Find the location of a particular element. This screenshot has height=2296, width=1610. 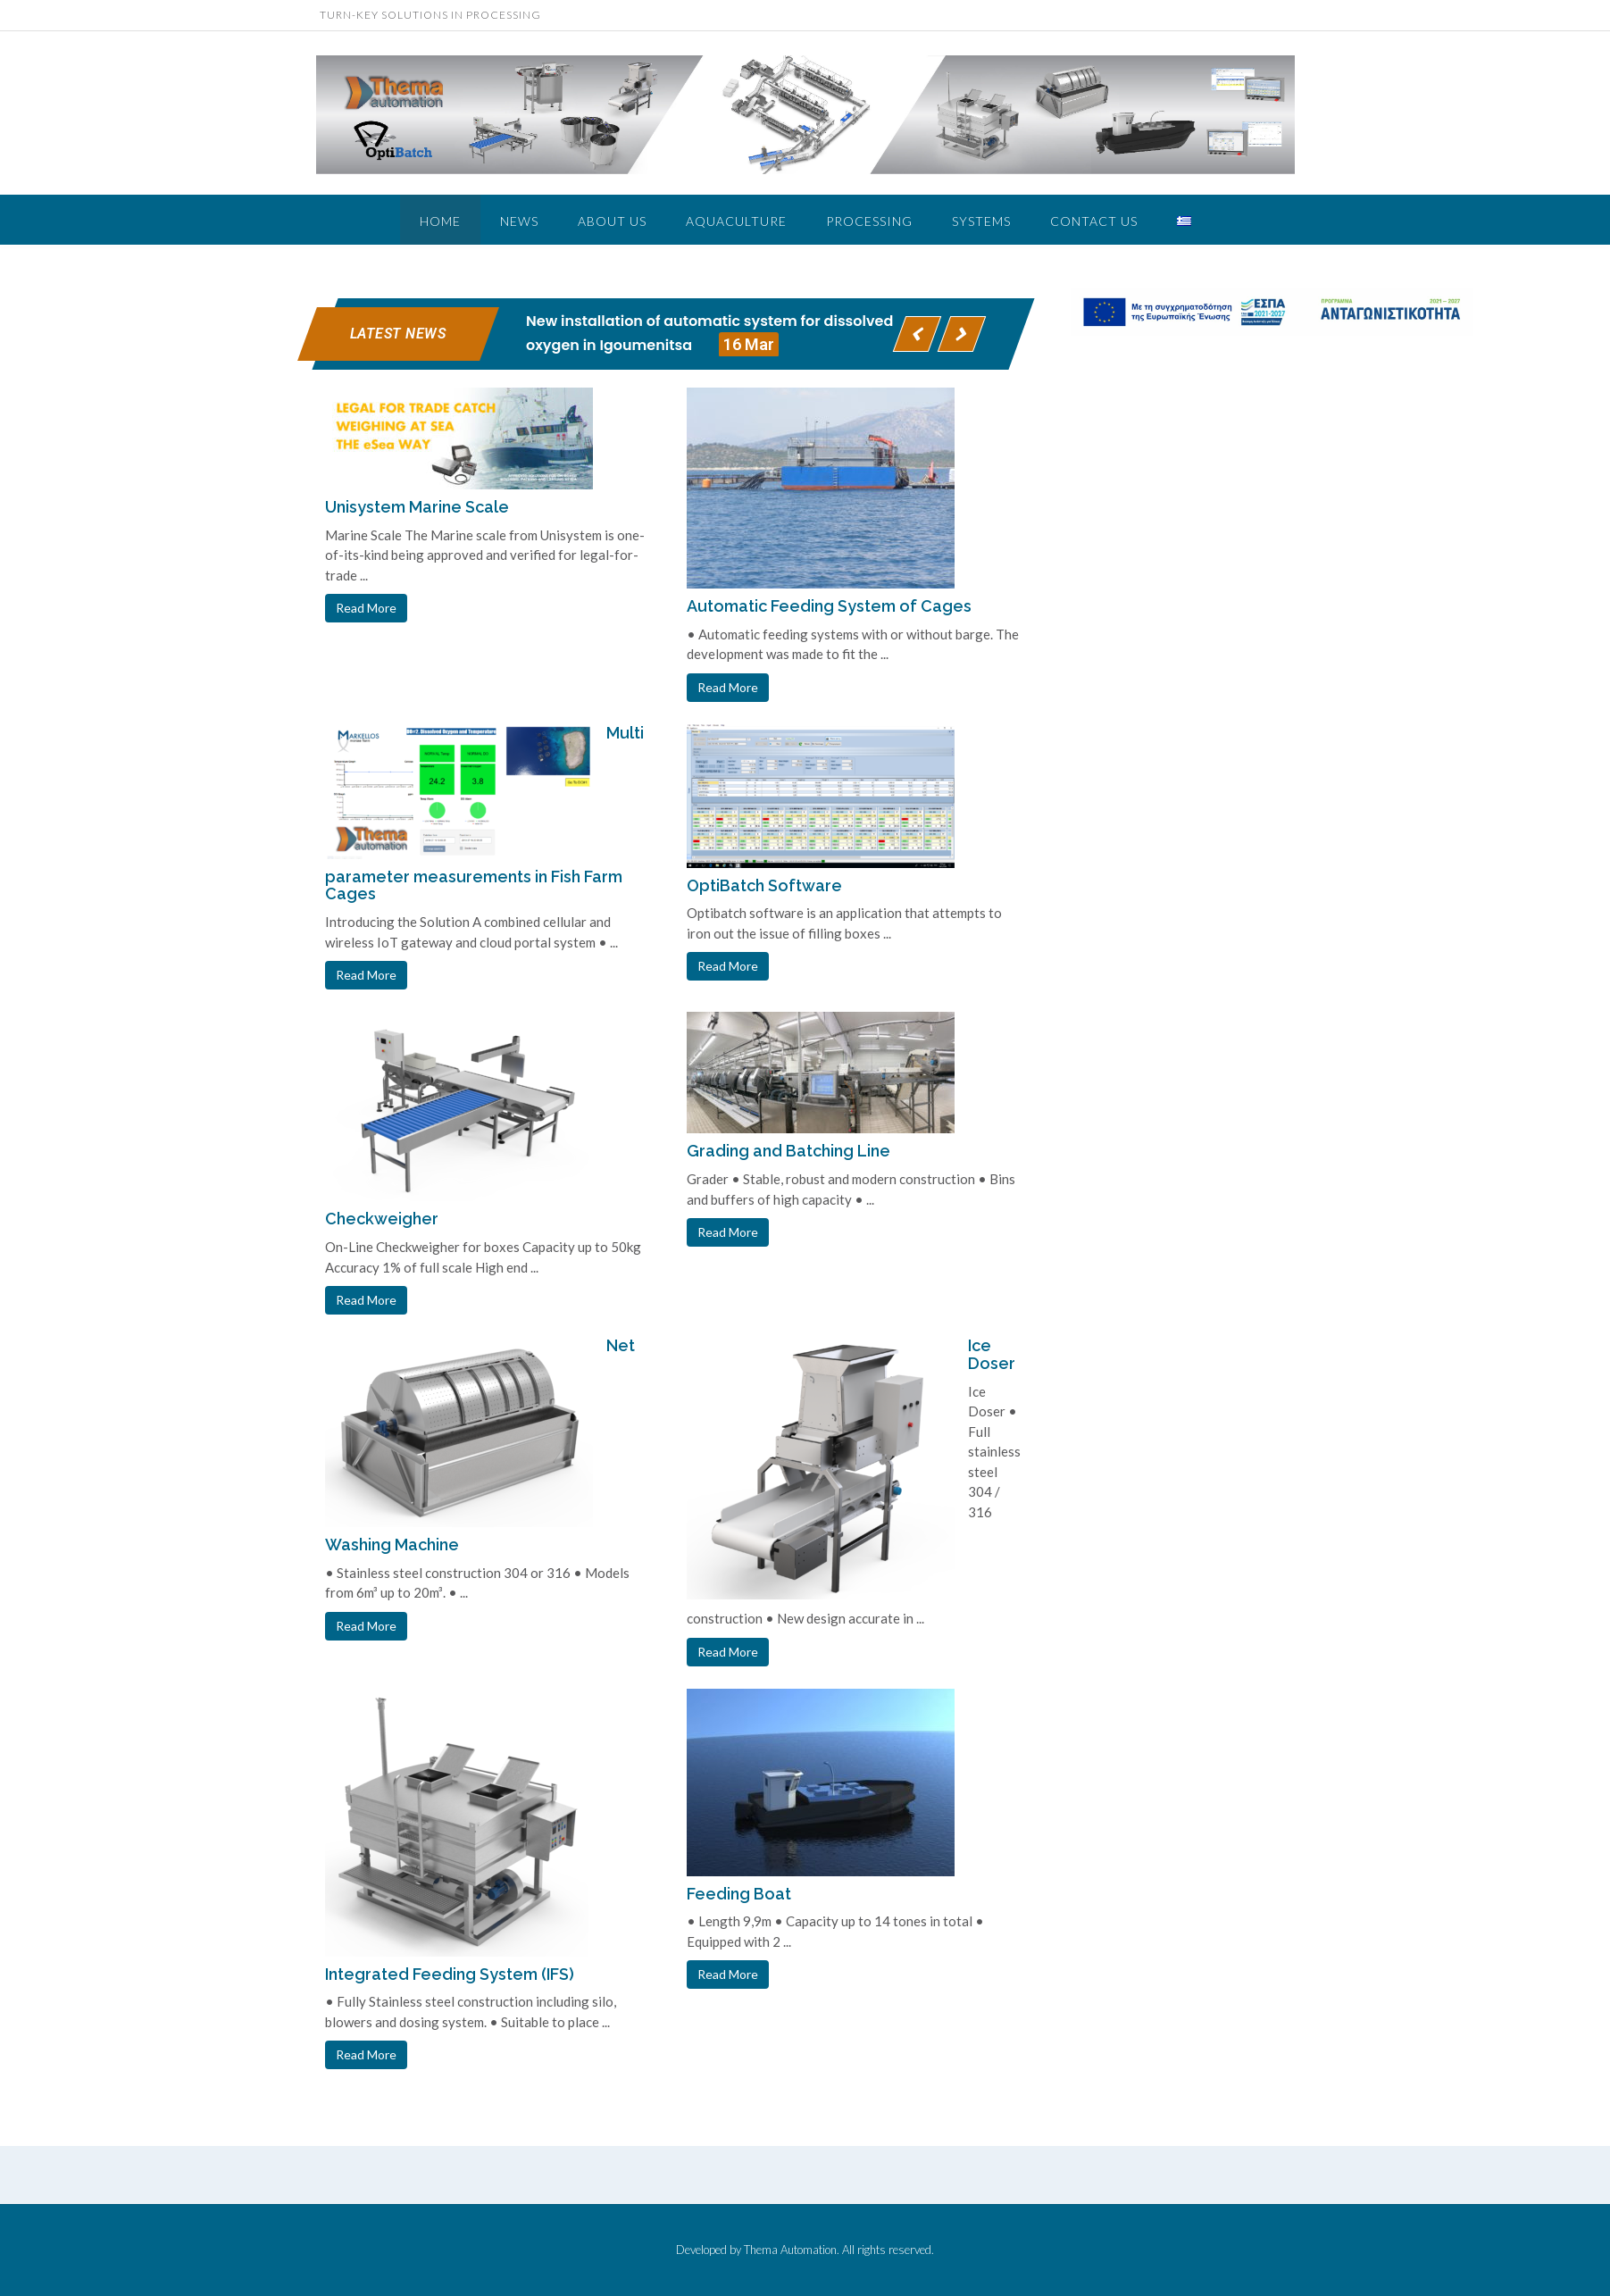

ABOUT US is located at coordinates (612, 221).